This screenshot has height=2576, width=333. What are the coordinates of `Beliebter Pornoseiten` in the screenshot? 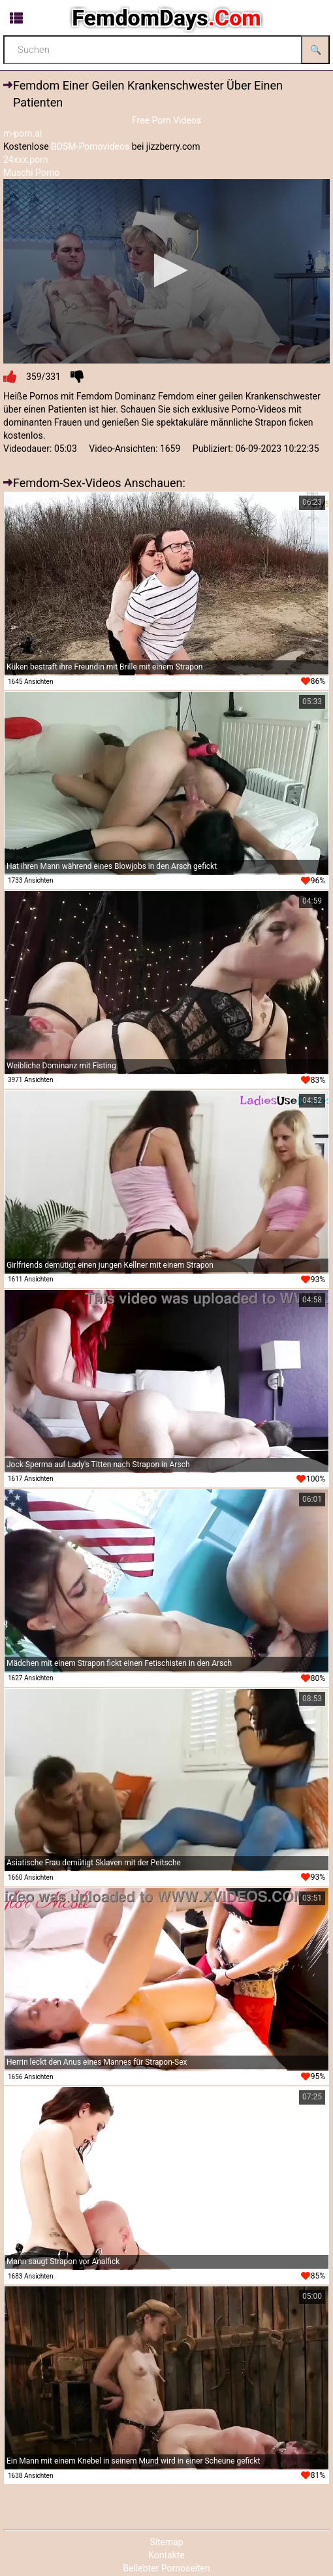 It's located at (166, 2568).